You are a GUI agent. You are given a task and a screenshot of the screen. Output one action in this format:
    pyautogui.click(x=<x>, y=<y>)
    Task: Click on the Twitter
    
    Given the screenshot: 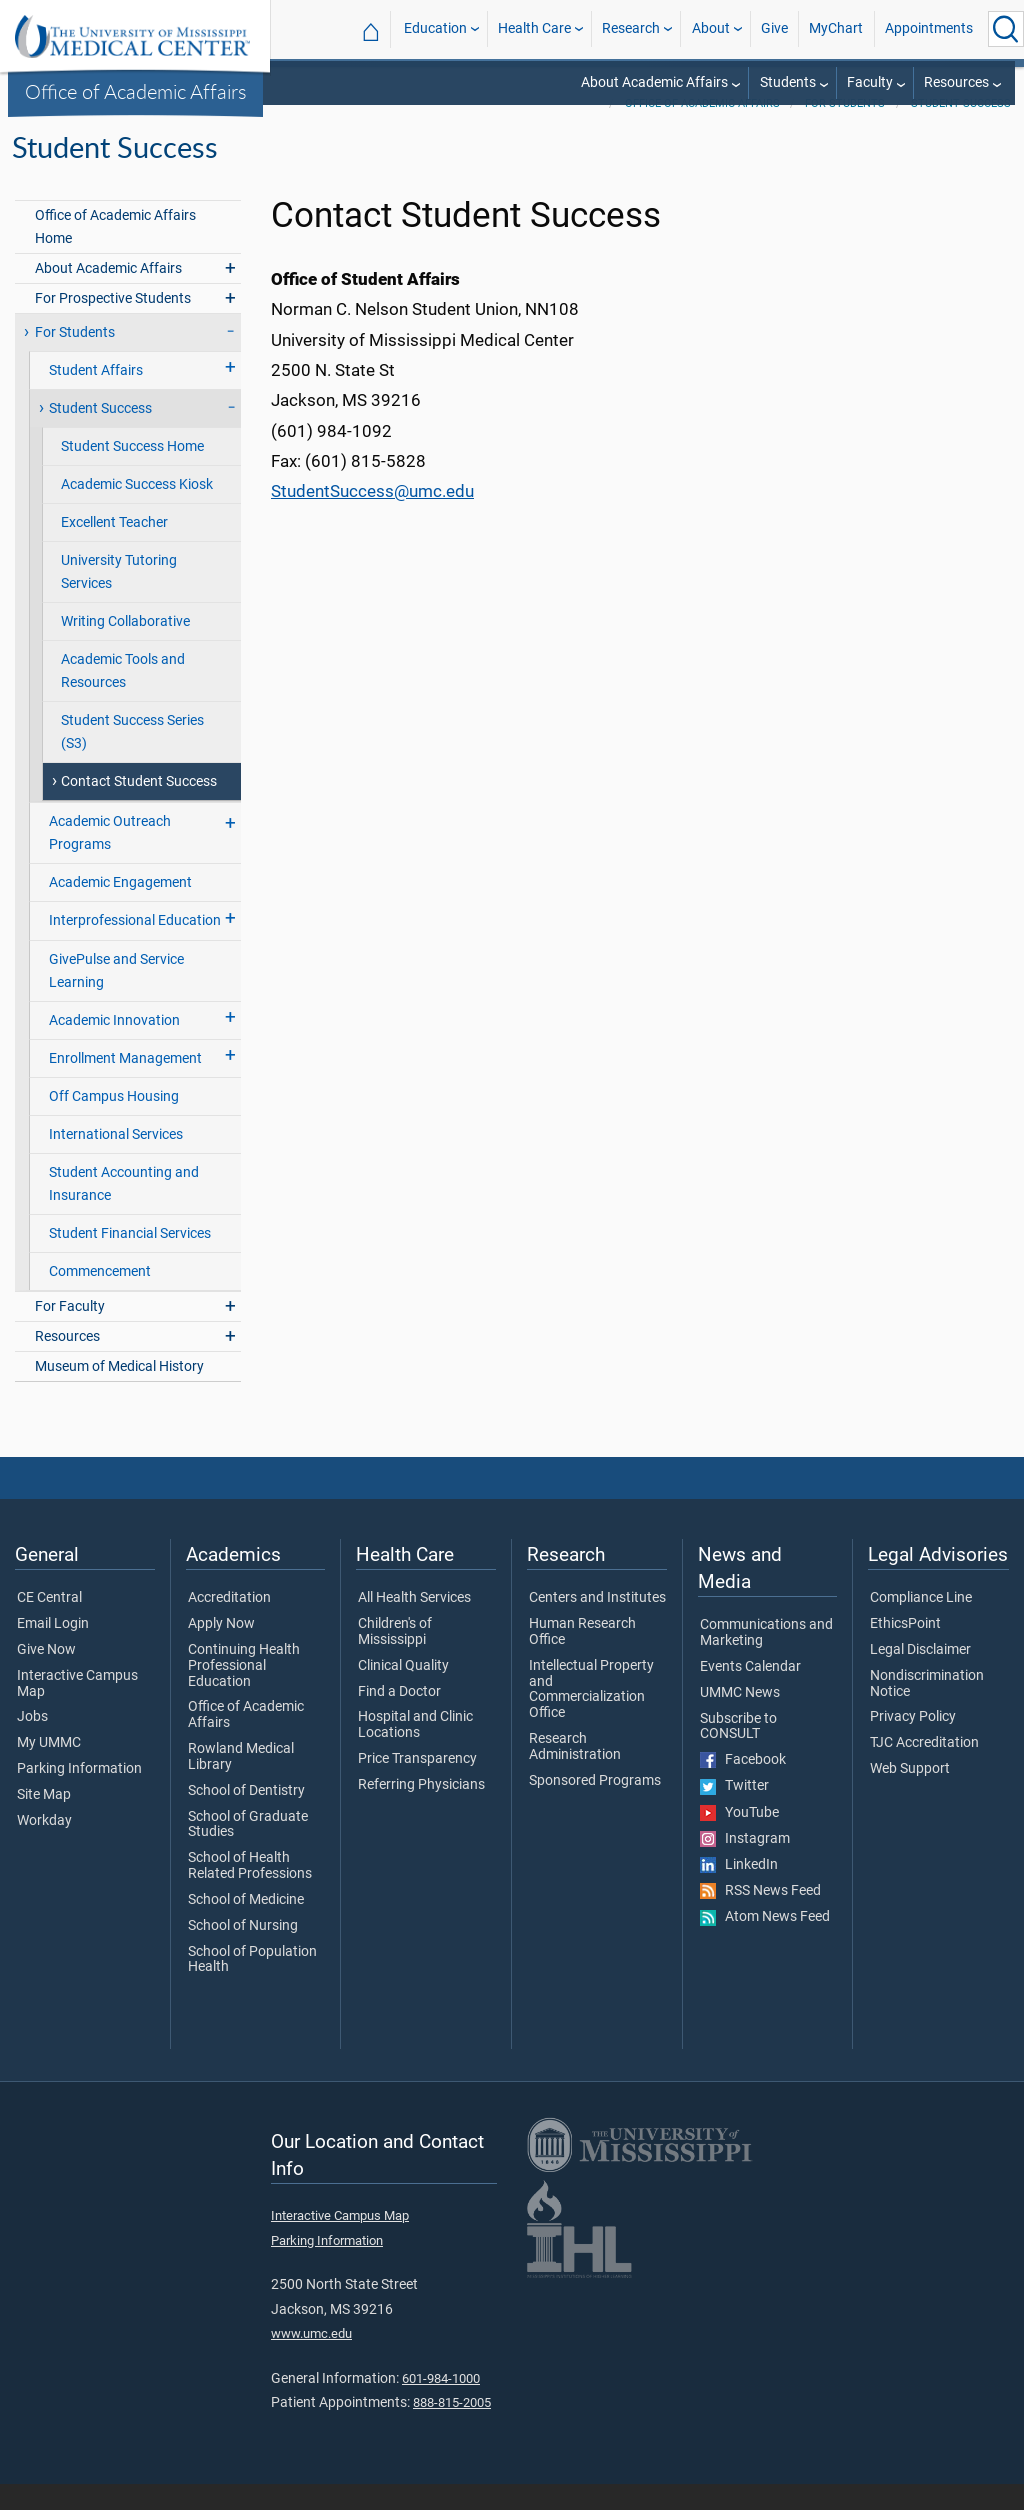 What is the action you would take?
    pyautogui.click(x=734, y=1812)
    